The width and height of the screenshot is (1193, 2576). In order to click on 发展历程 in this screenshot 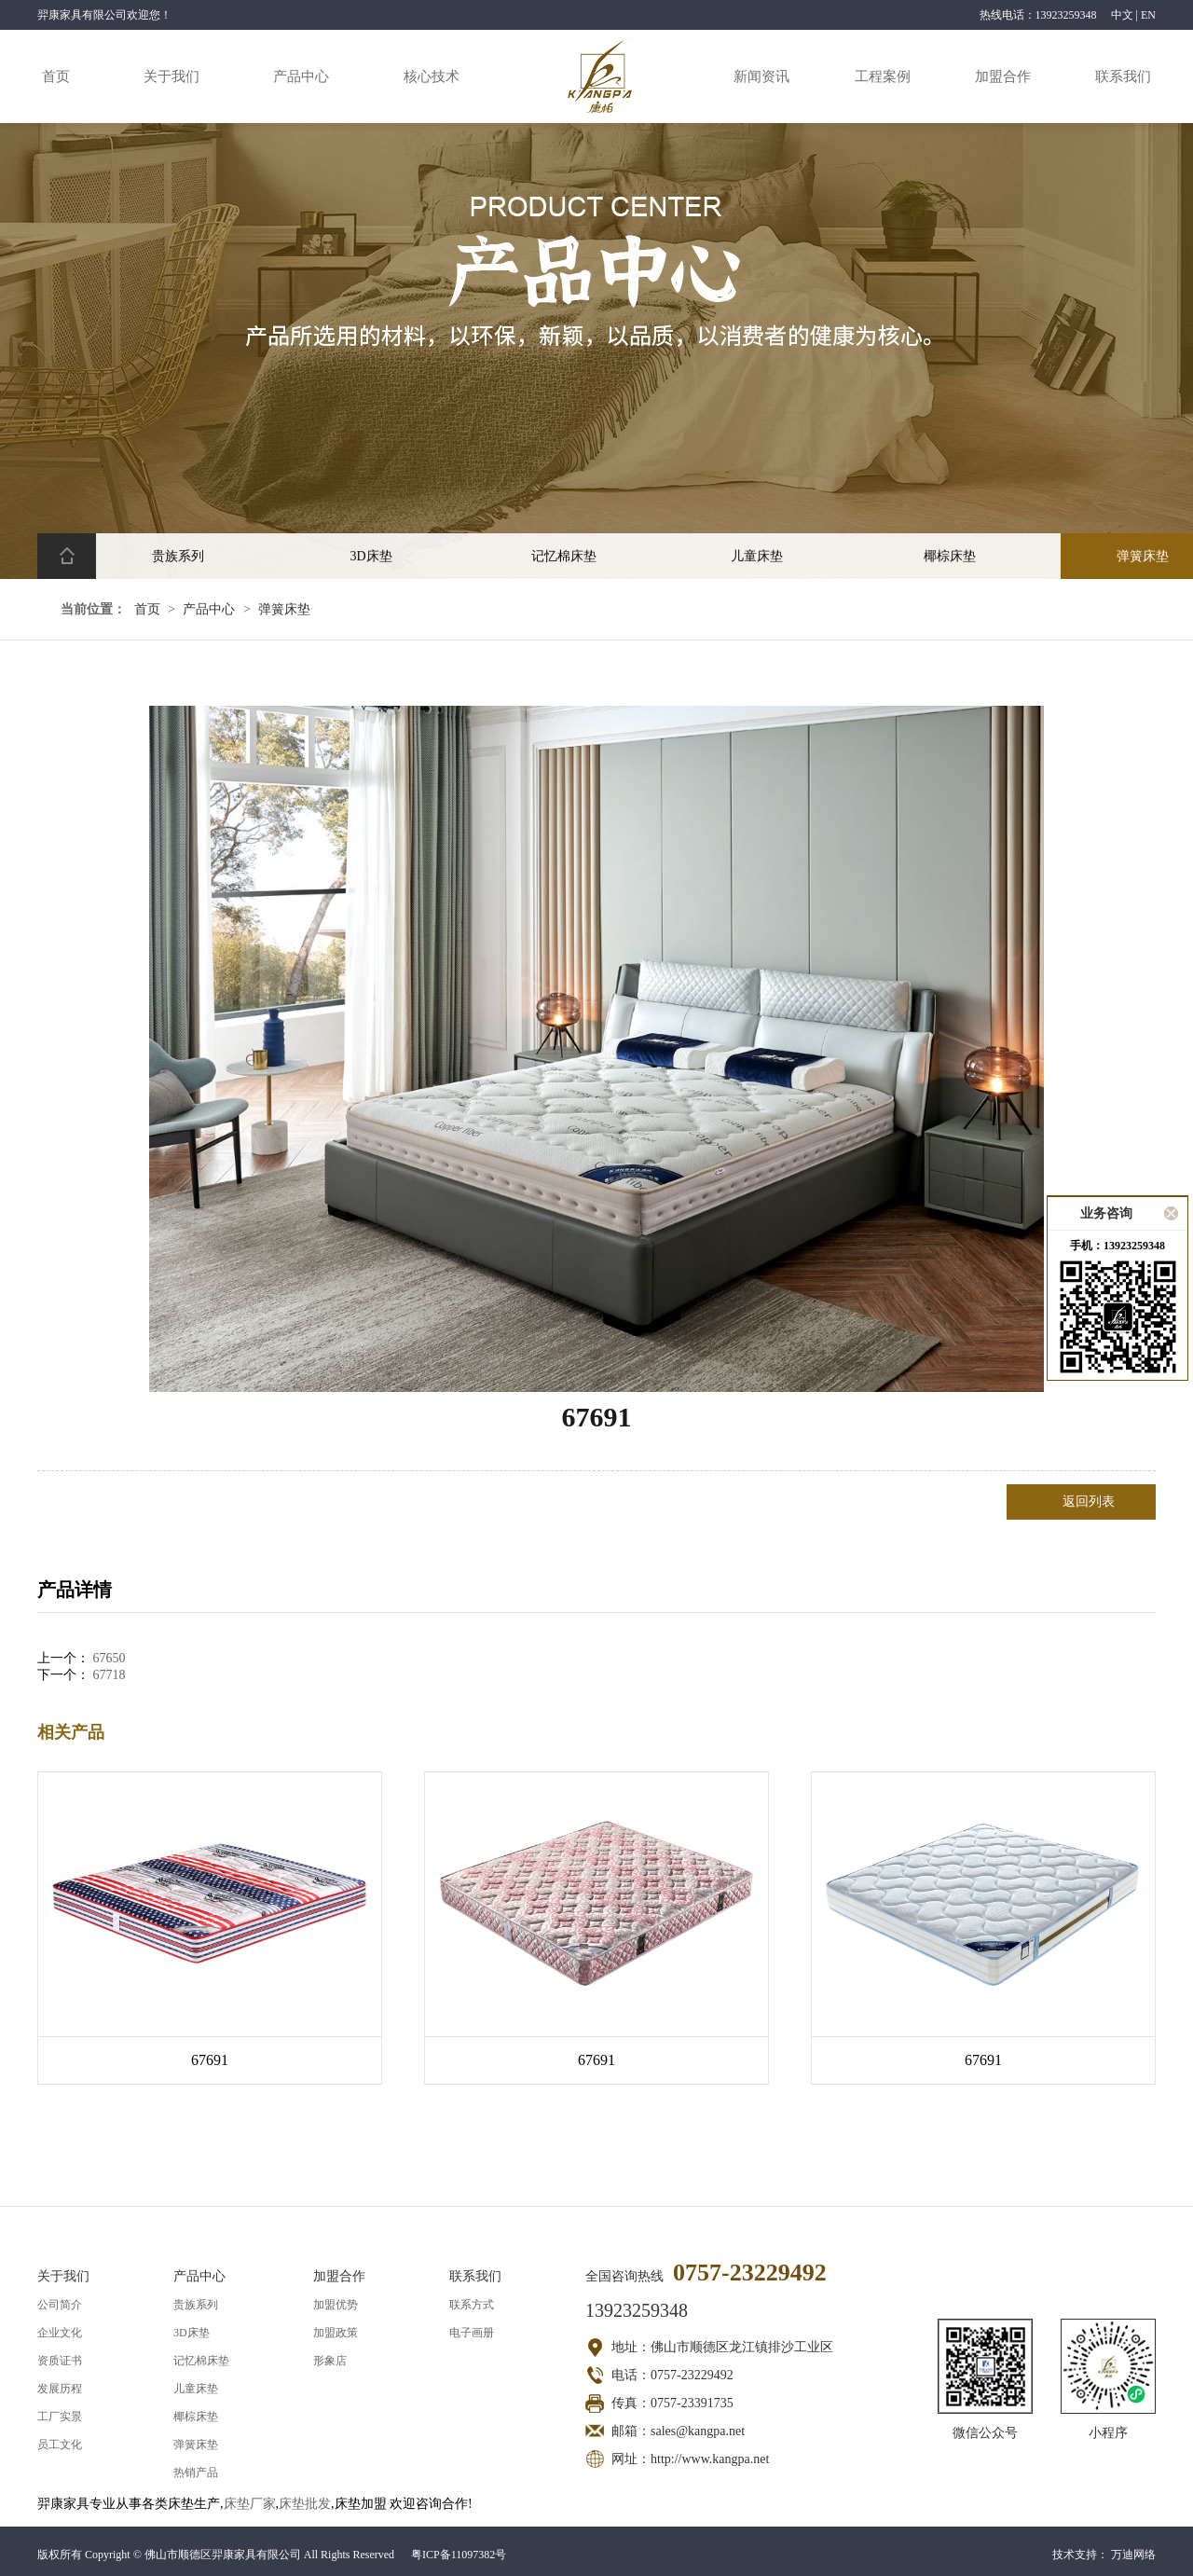, I will do `click(59, 2388)`.